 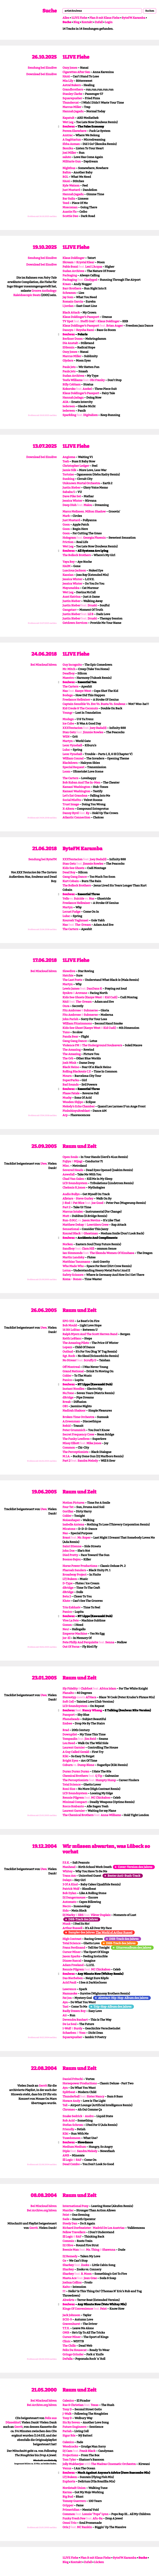 I want to click on Senna, so click(x=109, y=1642).